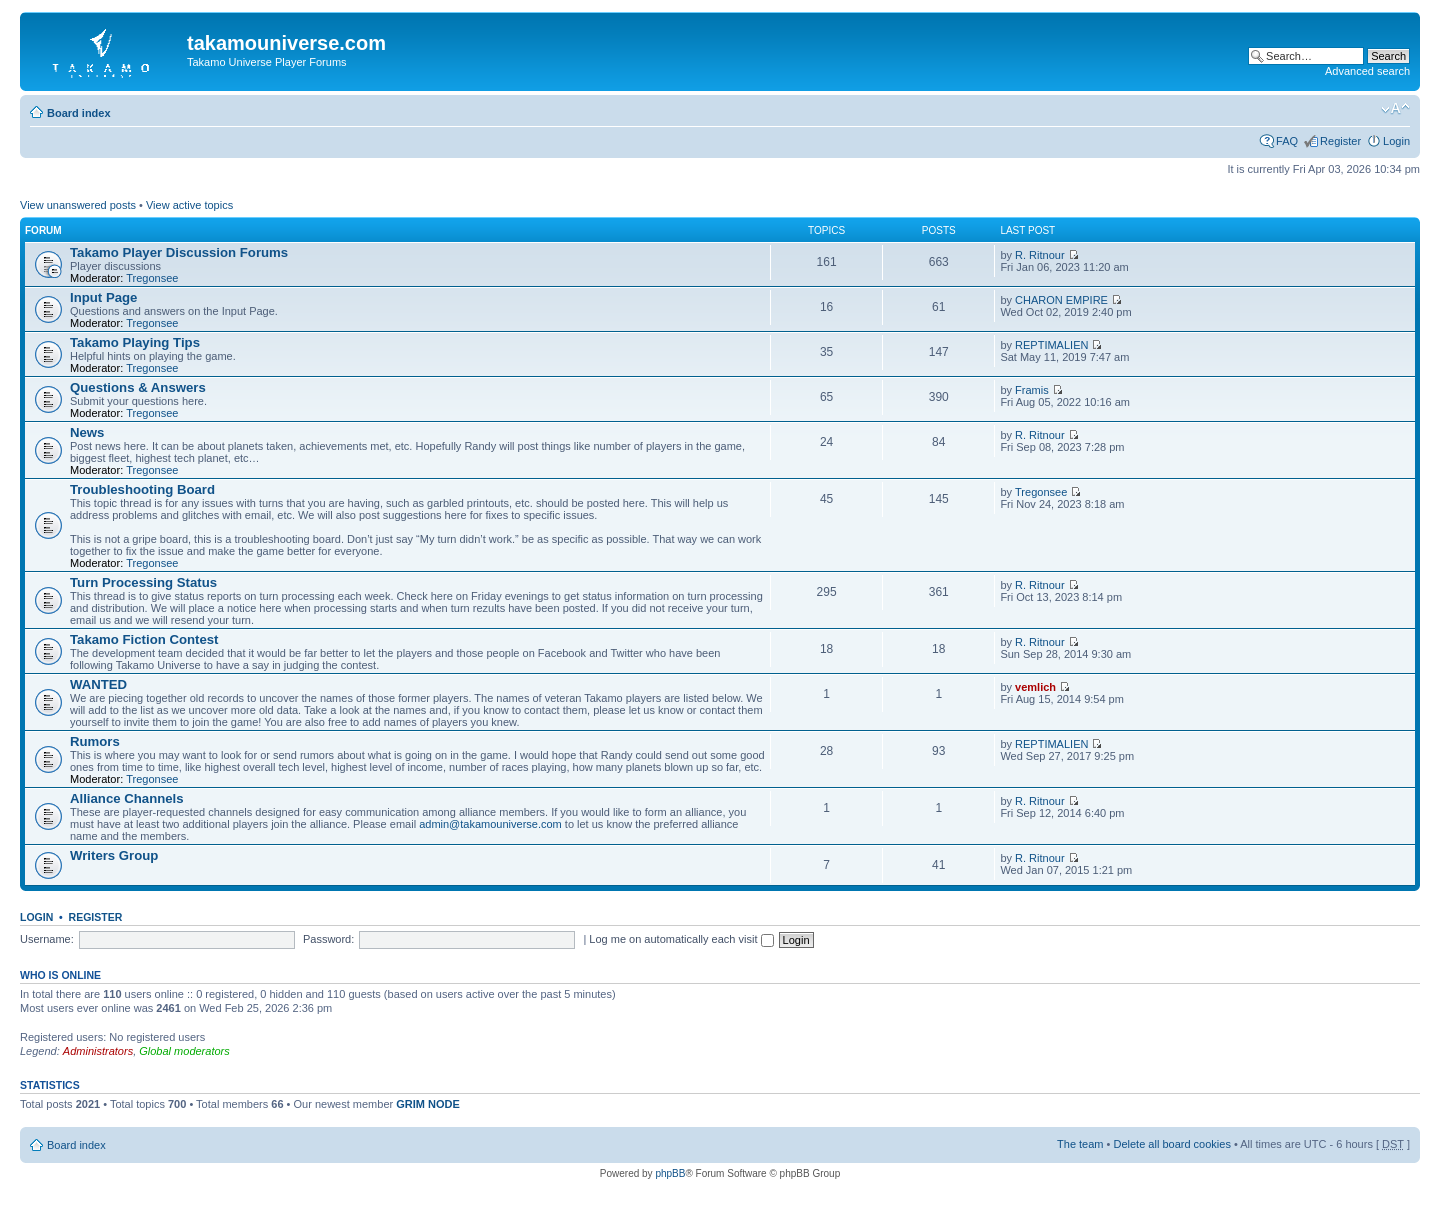 Image resolution: width=1440 pixels, height=1207 pixels. I want to click on Administrators, so click(98, 1051).